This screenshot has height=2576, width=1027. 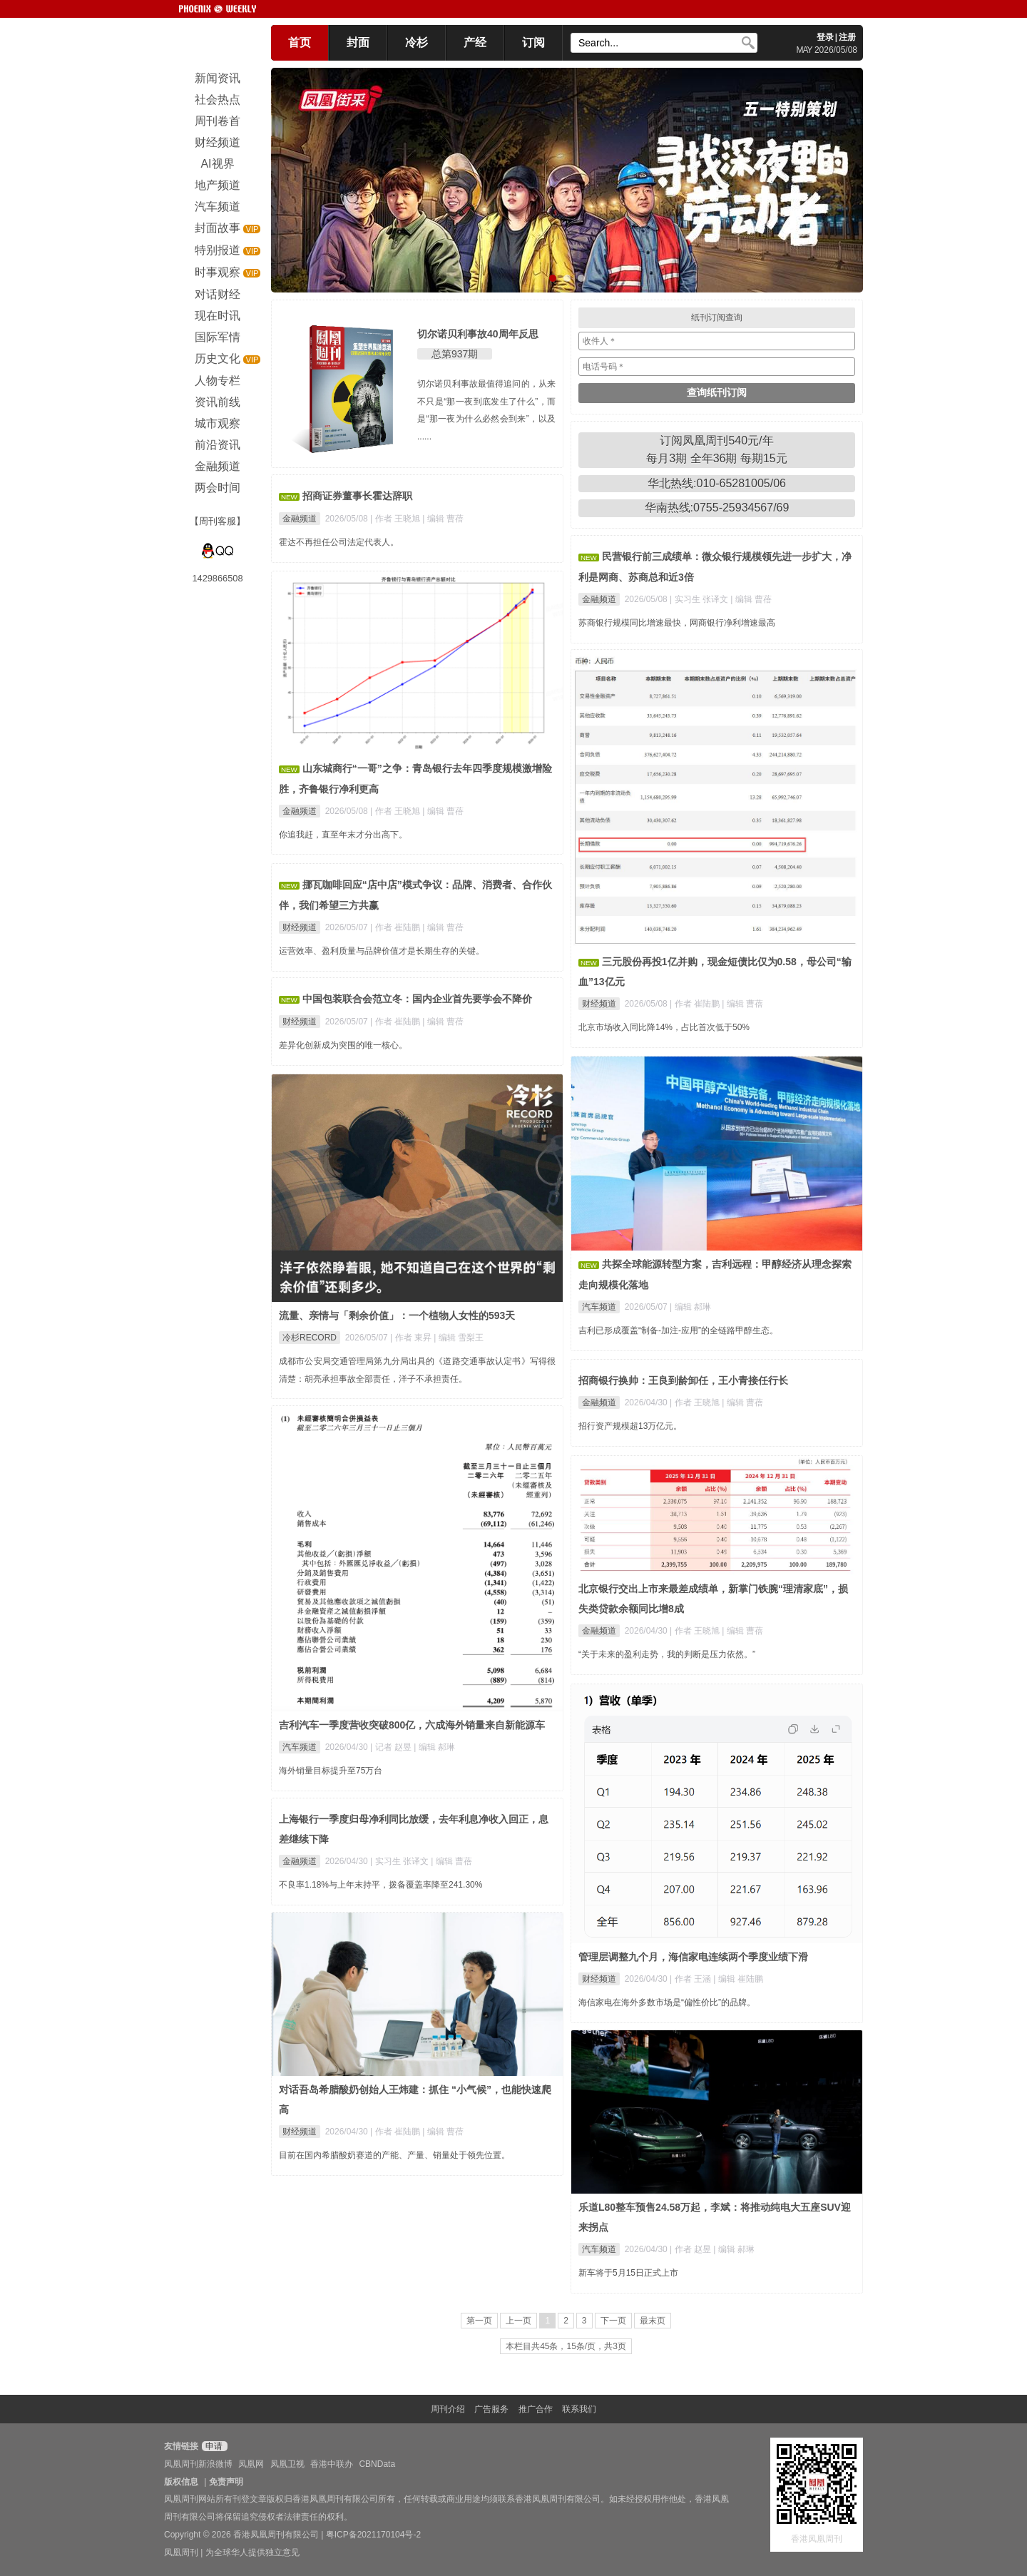 What do you see at coordinates (628, 2273) in the screenshot?
I see `新车将于5月15日正式上市` at bounding box center [628, 2273].